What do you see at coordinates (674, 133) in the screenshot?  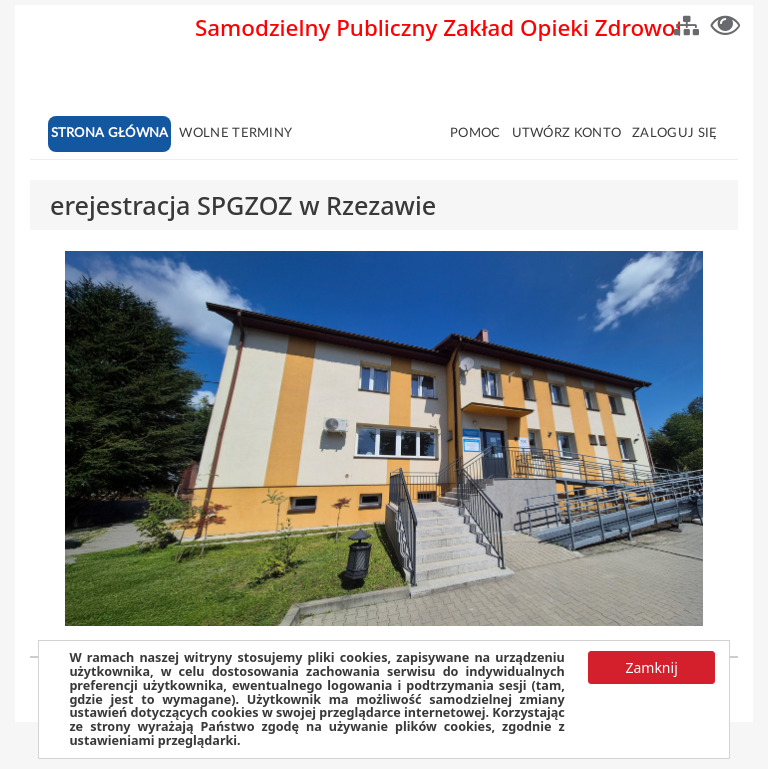 I see `Zaloguj się` at bounding box center [674, 133].